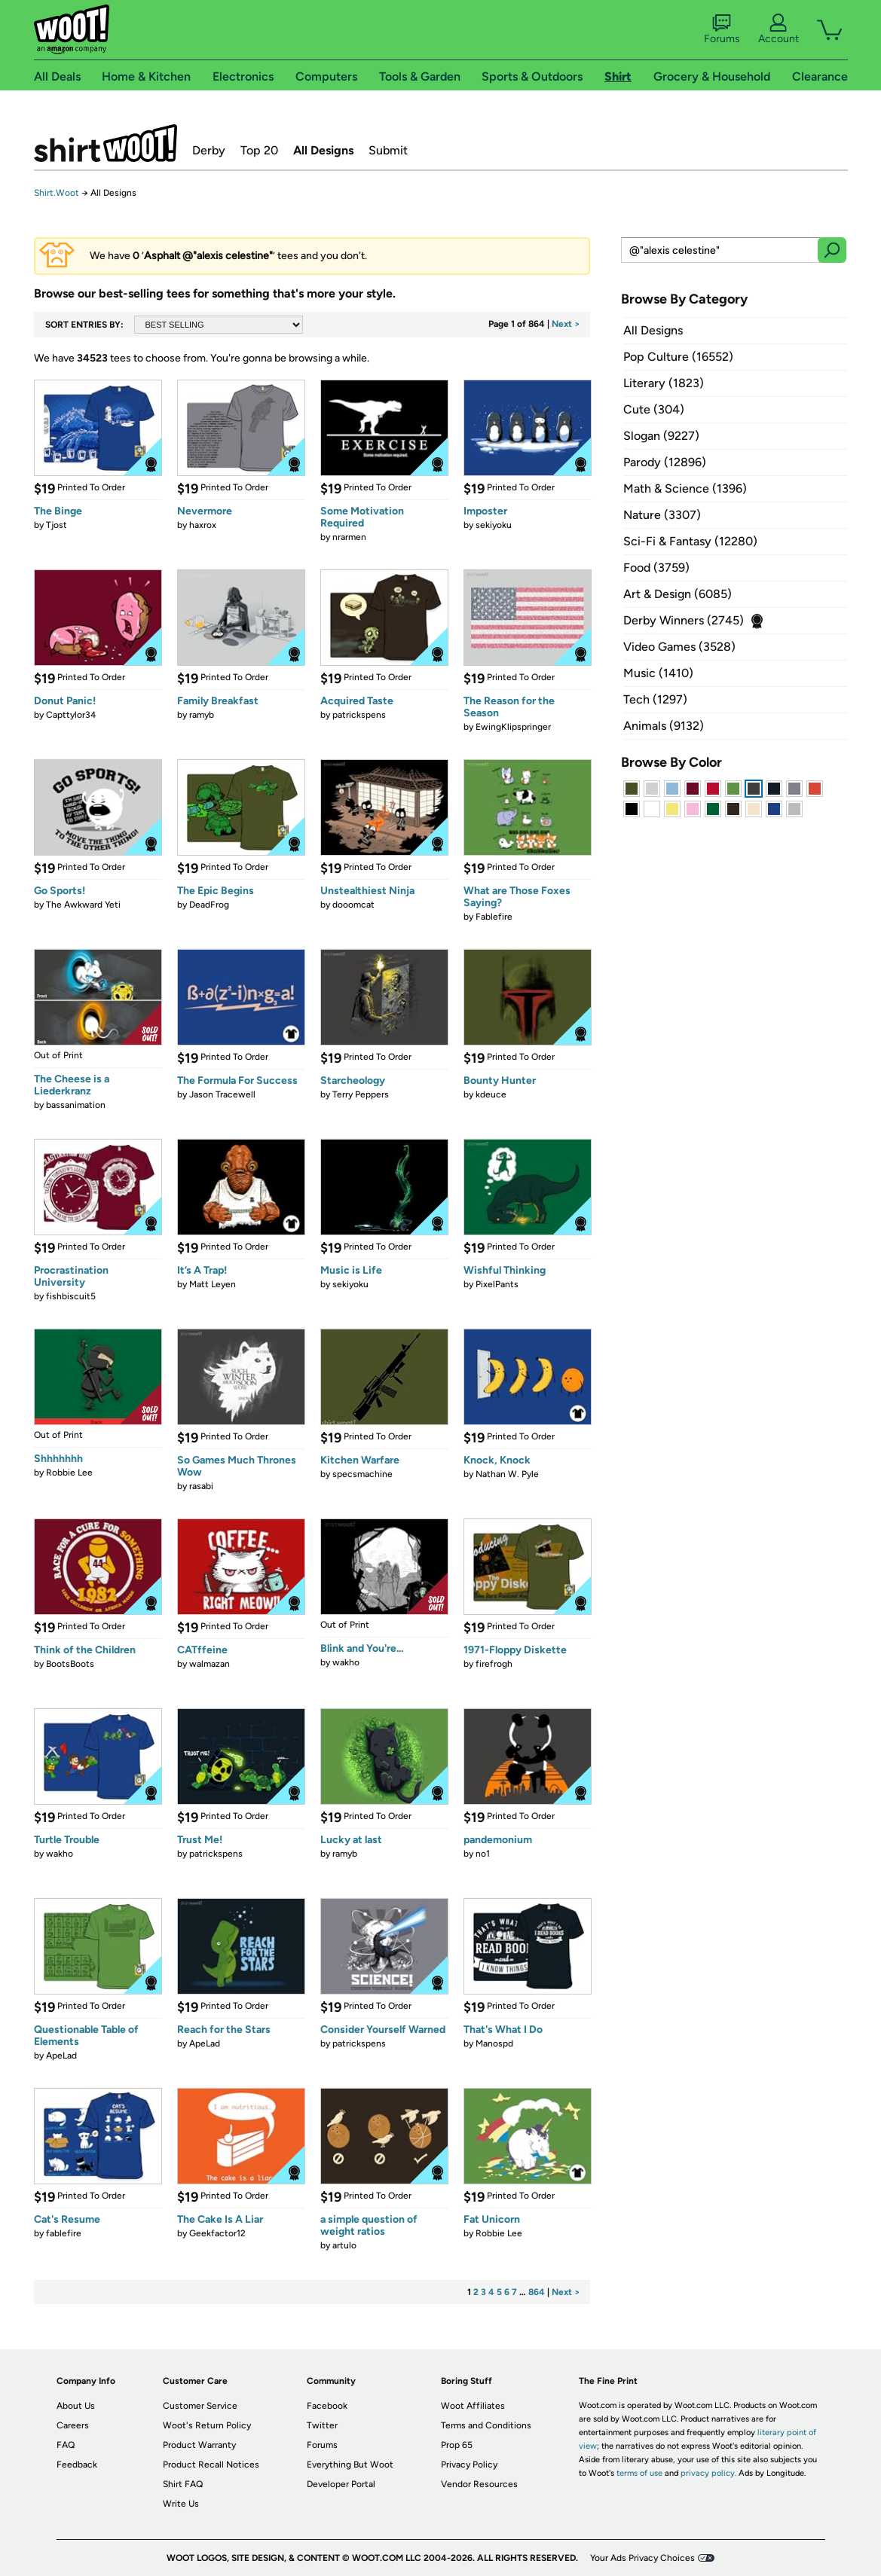 This screenshot has width=881, height=2576. What do you see at coordinates (655, 699) in the screenshot?
I see `Tech (1297)` at bounding box center [655, 699].